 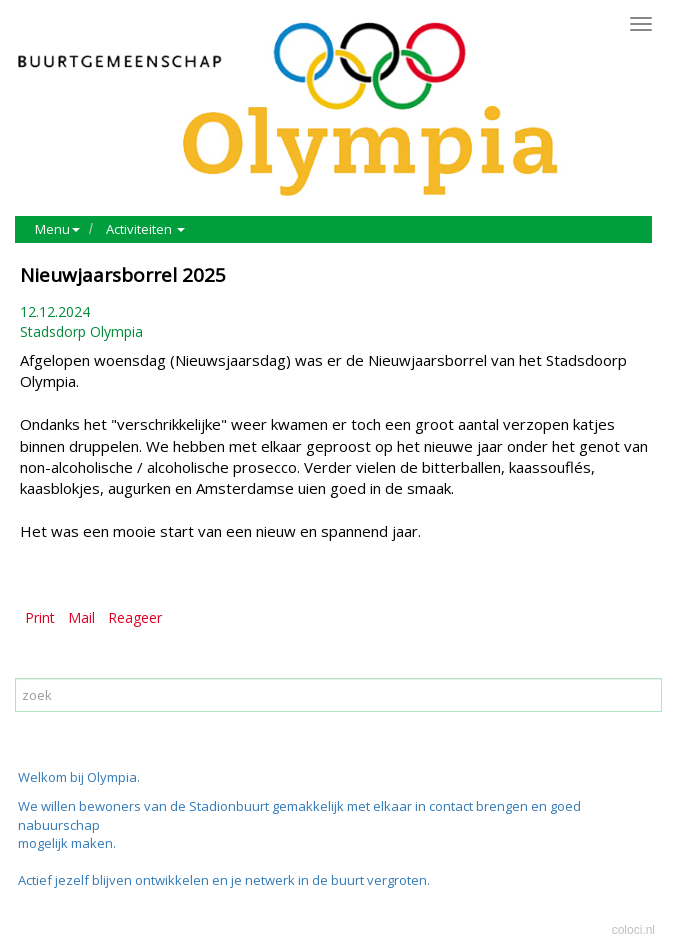 What do you see at coordinates (68, 843) in the screenshot?
I see `mogelijk maken.` at bounding box center [68, 843].